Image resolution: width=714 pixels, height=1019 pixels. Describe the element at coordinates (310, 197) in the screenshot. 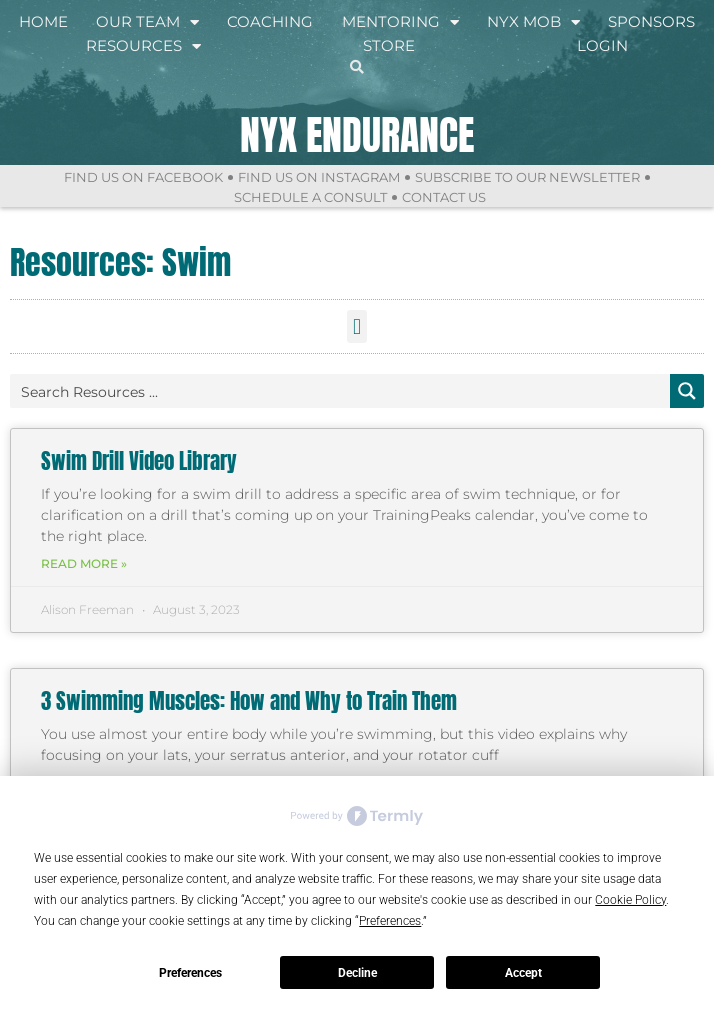

I see `Schedule a Consult` at that location.